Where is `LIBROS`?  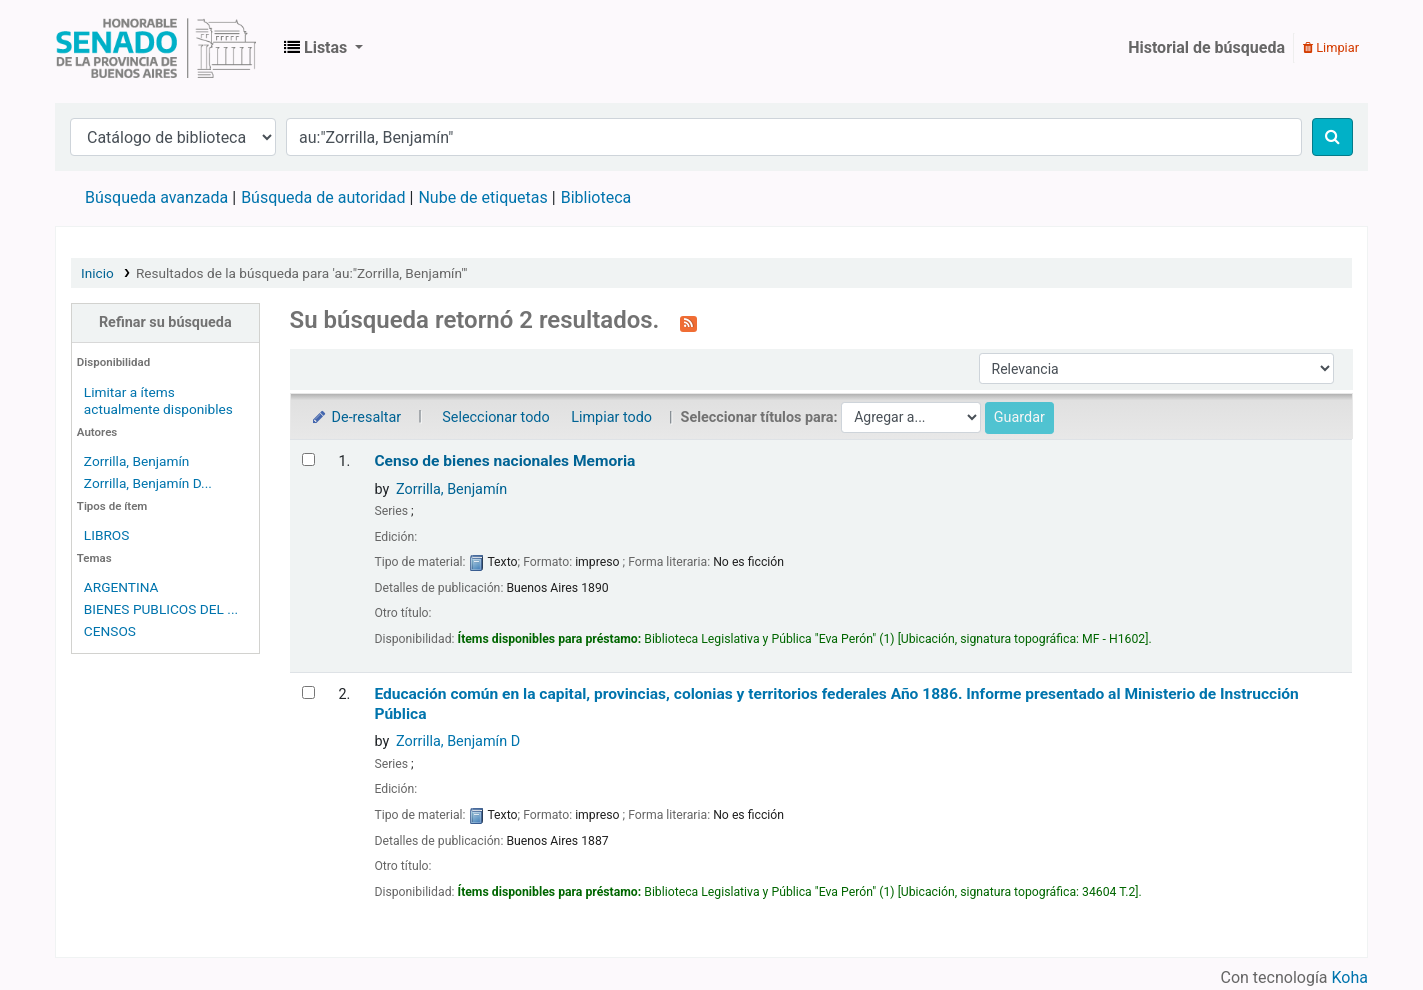
LIBROS is located at coordinates (107, 535).